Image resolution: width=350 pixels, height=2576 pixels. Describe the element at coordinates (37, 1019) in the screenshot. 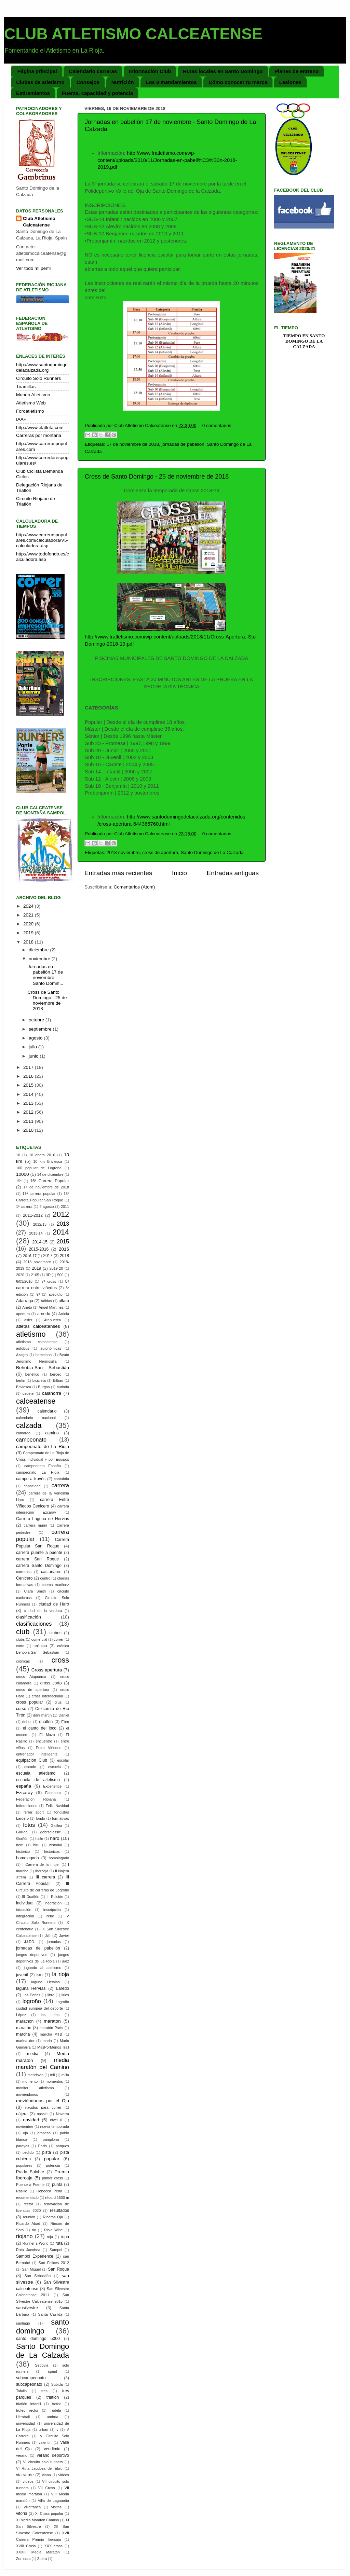

I see `octubre` at that location.